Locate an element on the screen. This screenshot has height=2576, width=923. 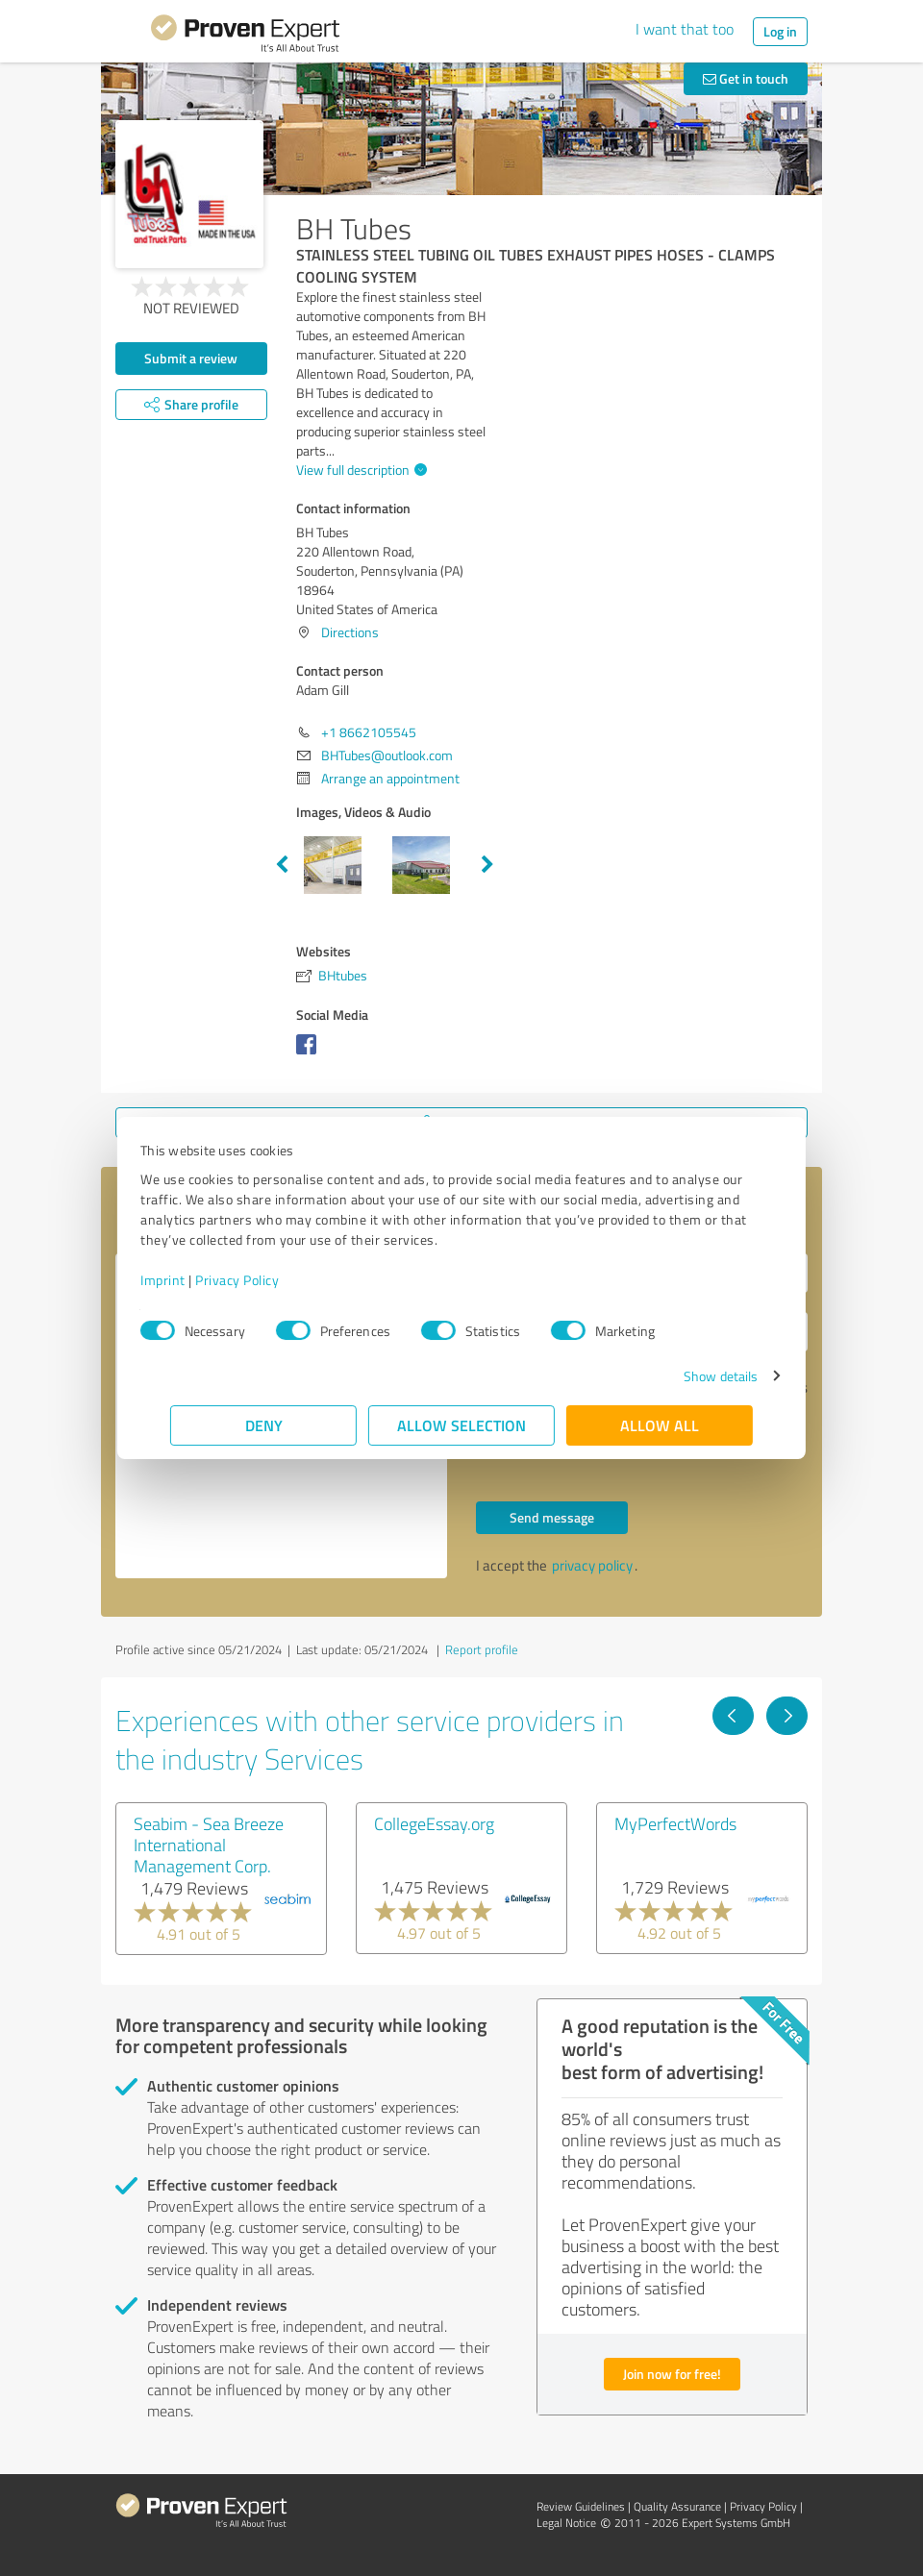
Legal Notice is located at coordinates (566, 2522).